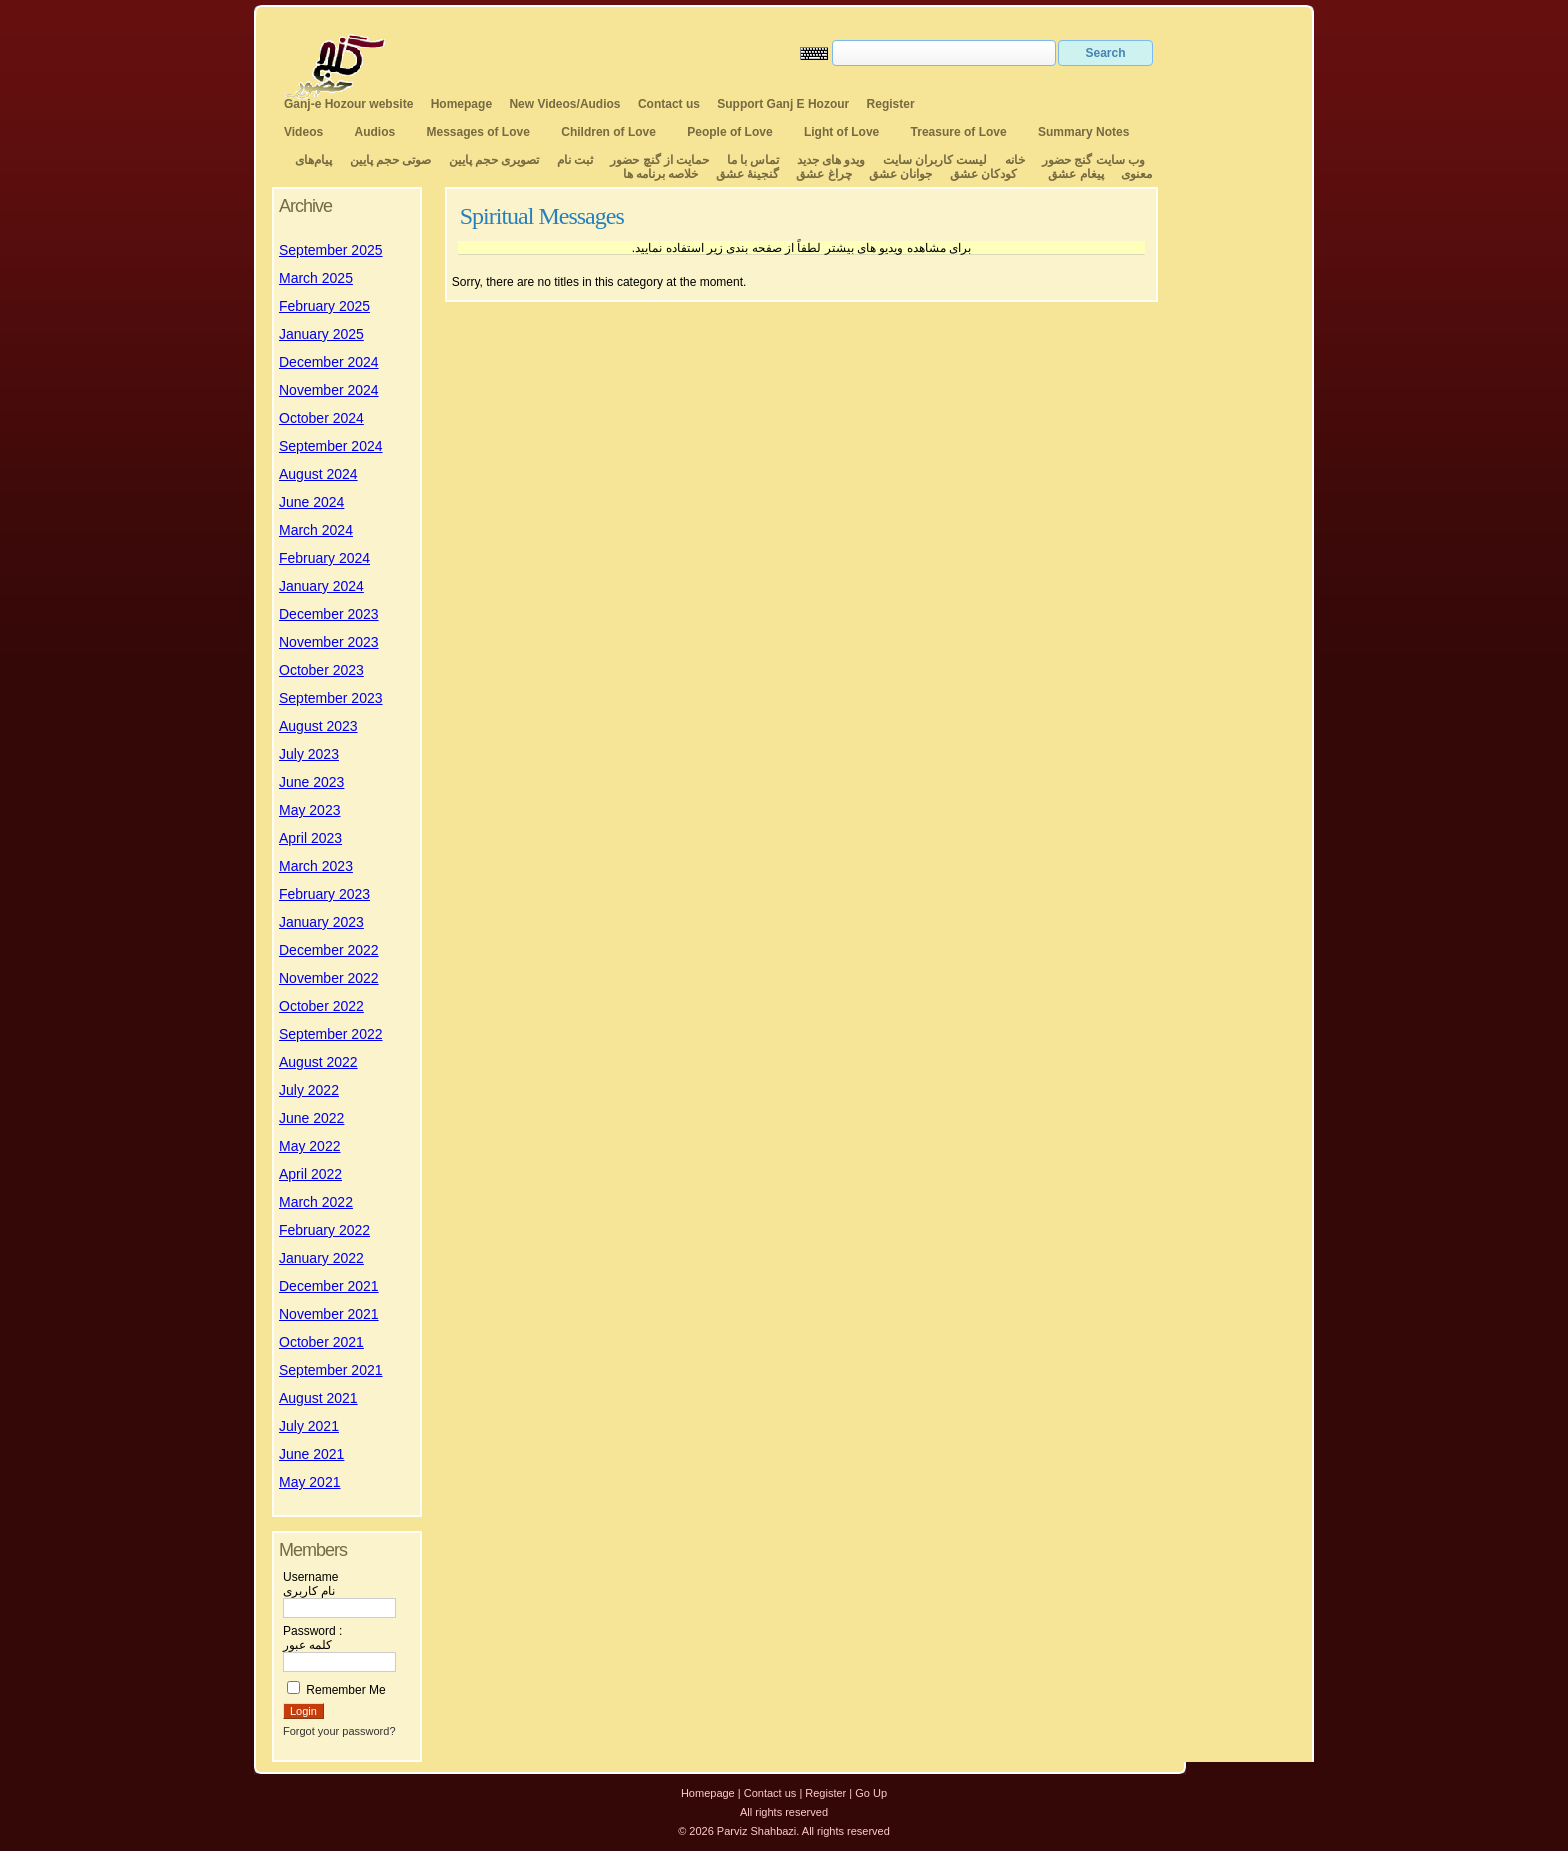 The width and height of the screenshot is (1568, 1851). I want to click on Treasure of Love, so click(959, 132).